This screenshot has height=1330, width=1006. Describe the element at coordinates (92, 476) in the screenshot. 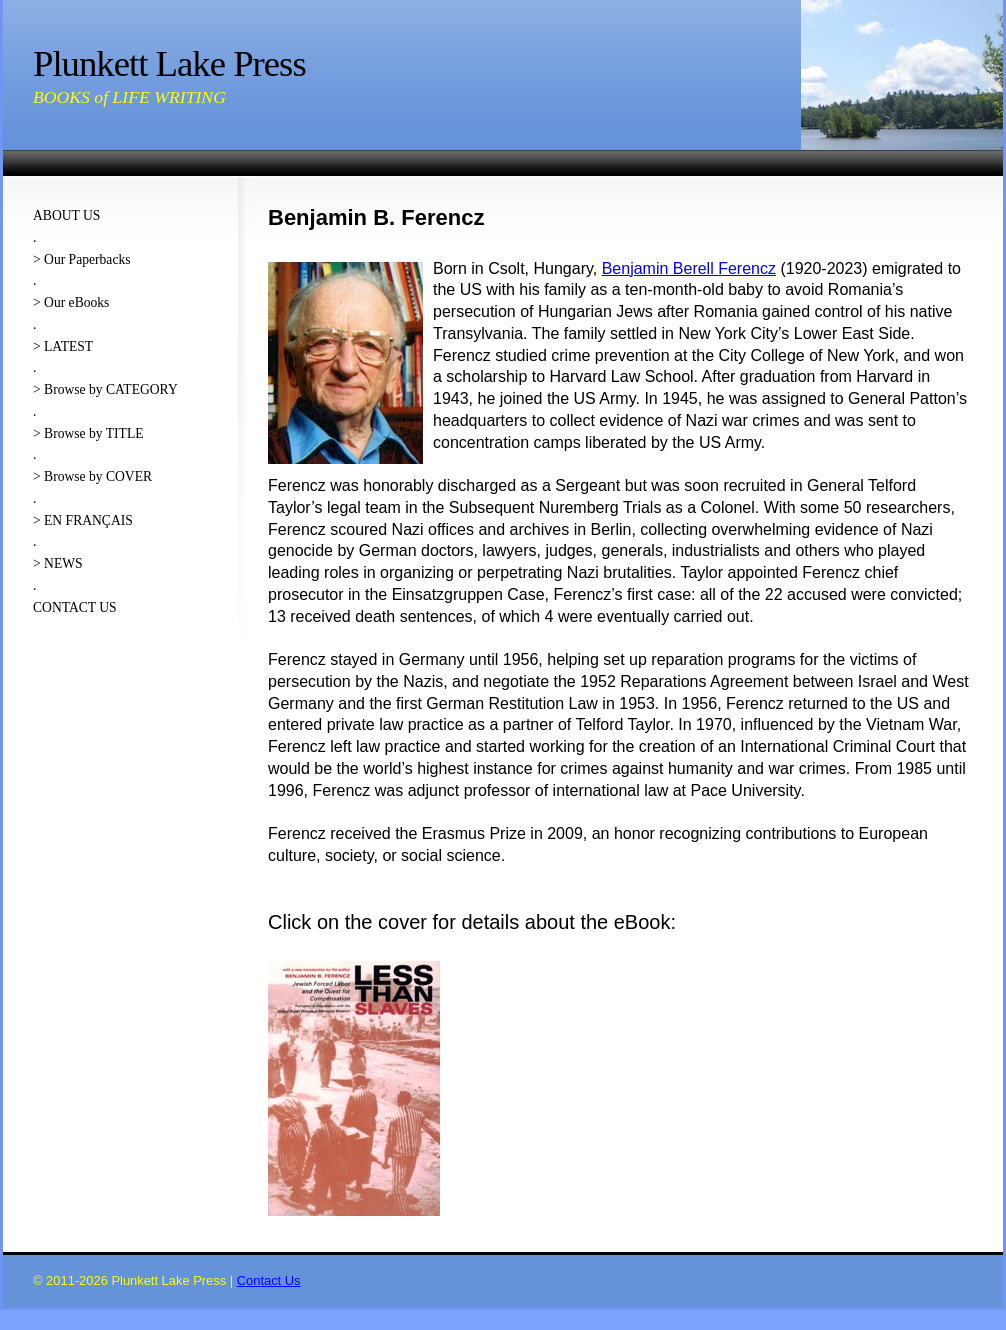

I see `> Browse by COVER` at that location.